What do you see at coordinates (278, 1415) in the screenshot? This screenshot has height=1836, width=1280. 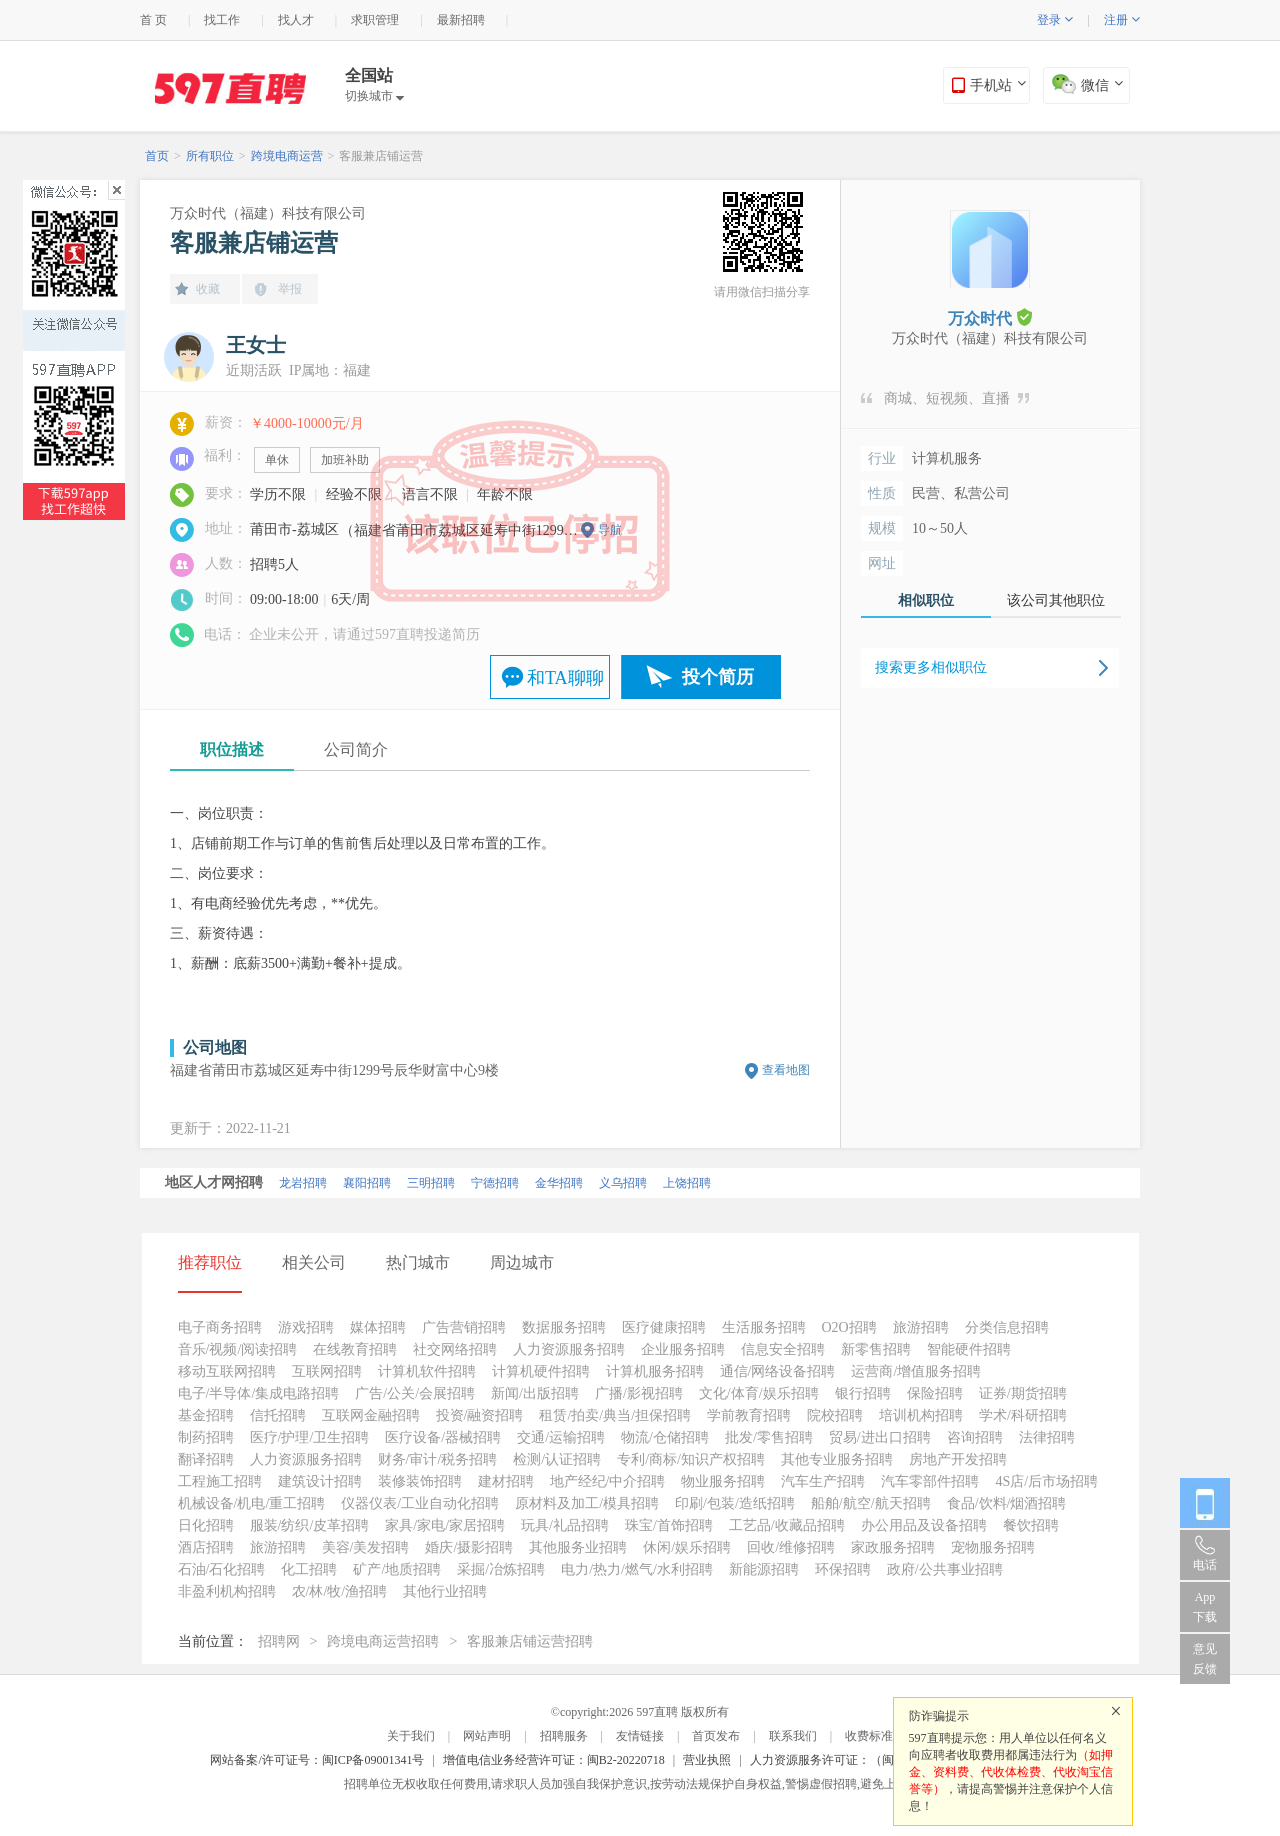 I see `信托招聘` at bounding box center [278, 1415].